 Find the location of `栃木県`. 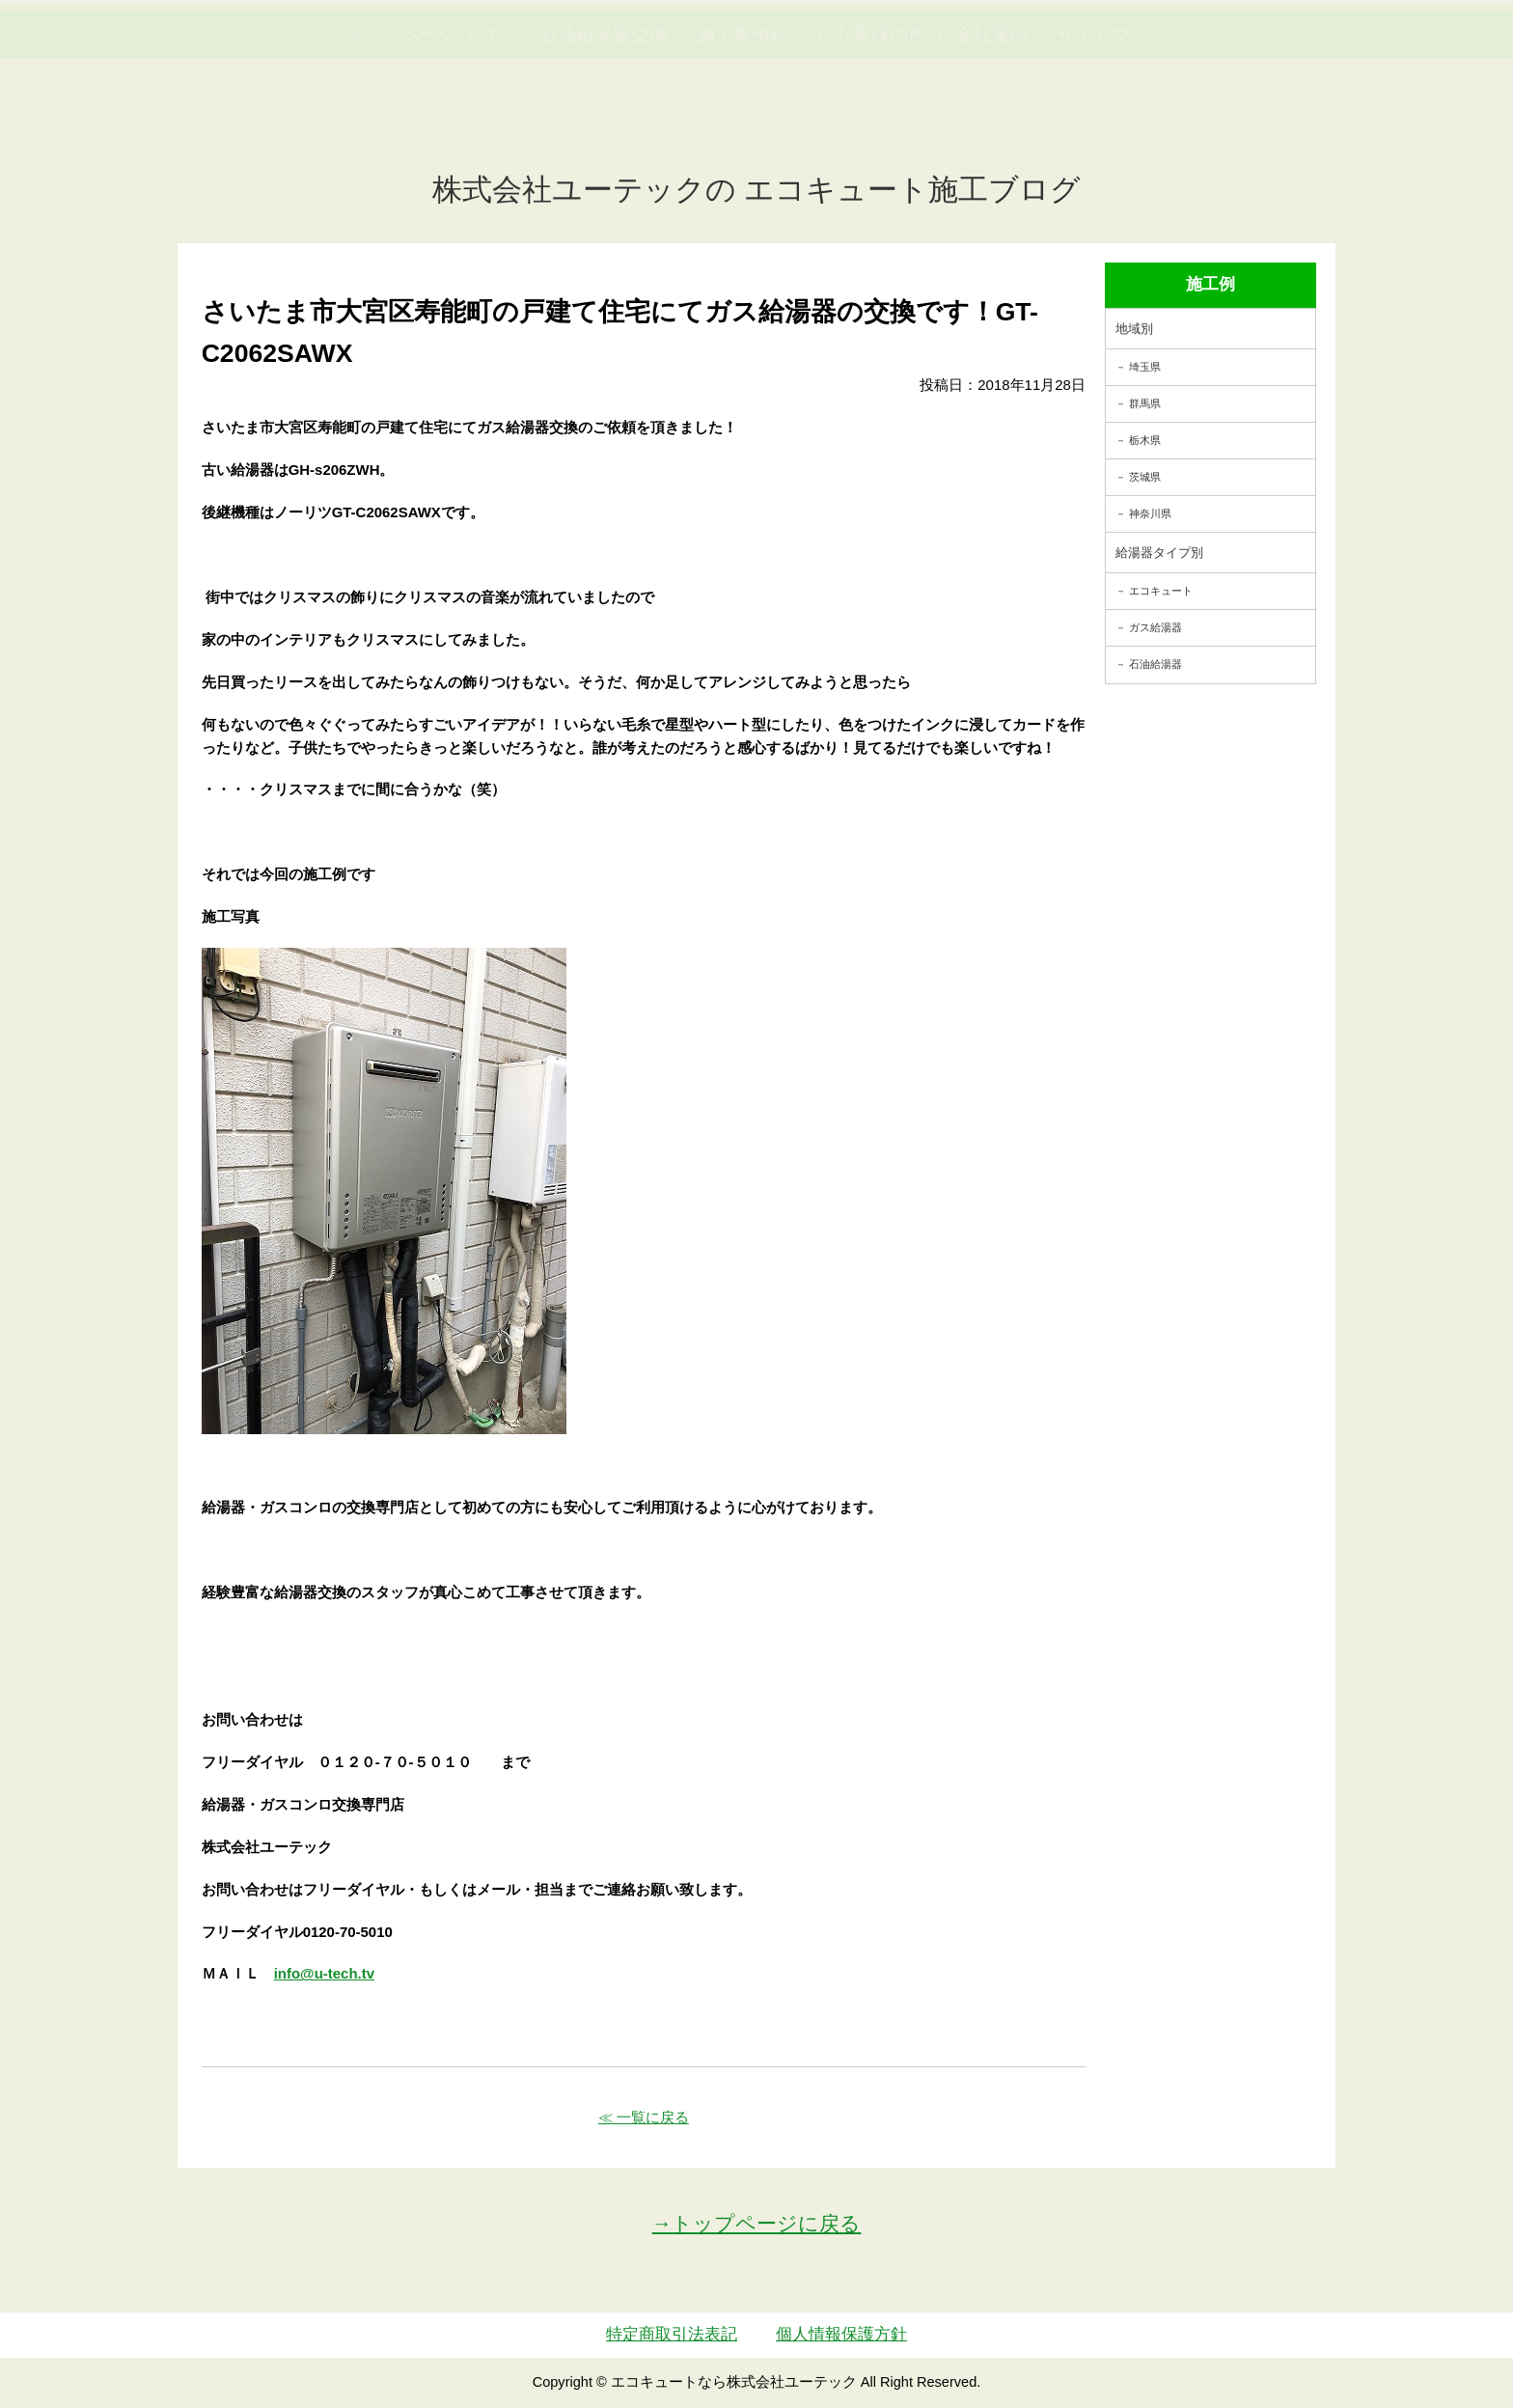

栃木県 is located at coordinates (1145, 440).